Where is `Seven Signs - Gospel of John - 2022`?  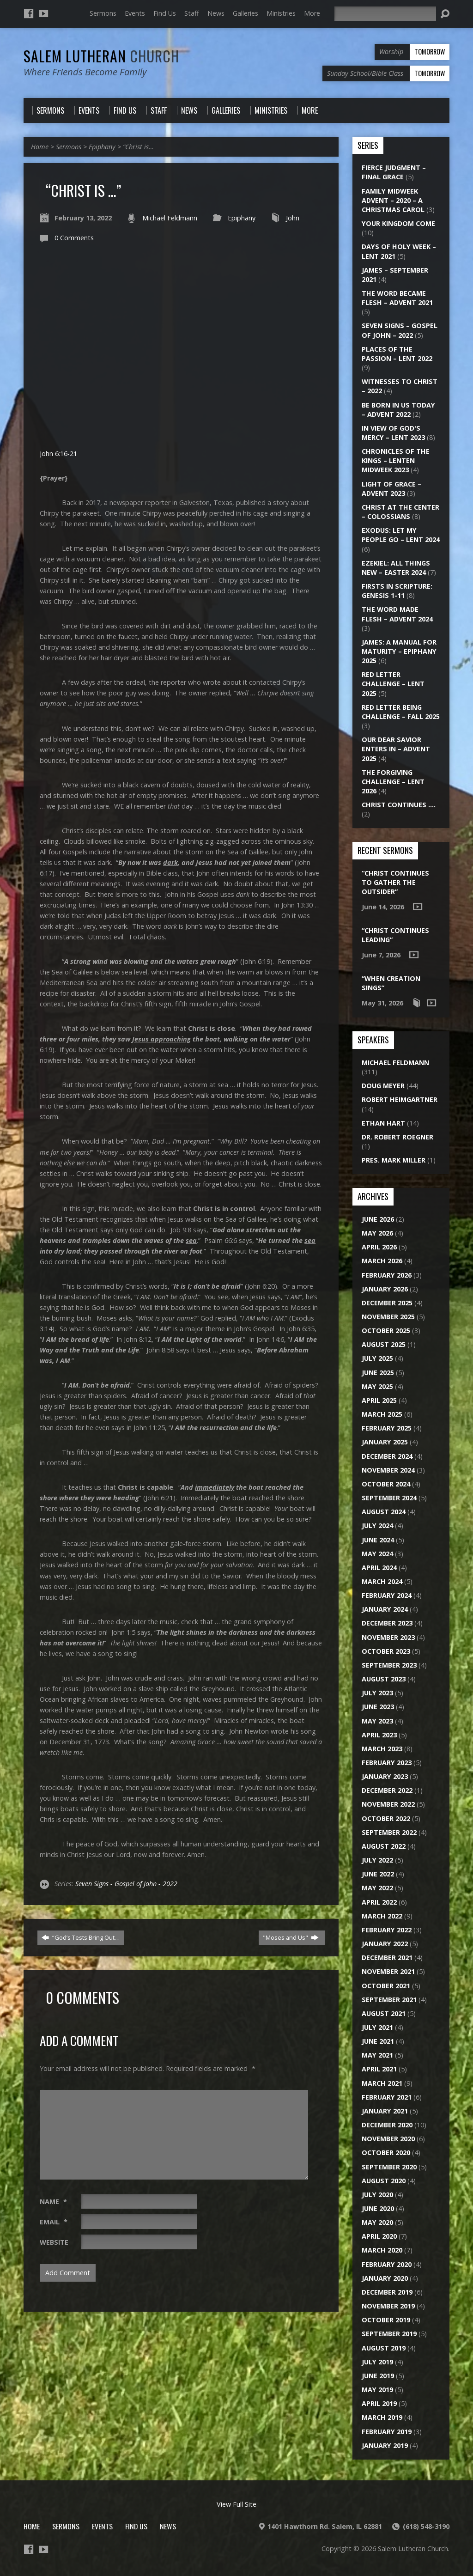 Seven Signs - Gospel of John - 2022 is located at coordinates (126, 1883).